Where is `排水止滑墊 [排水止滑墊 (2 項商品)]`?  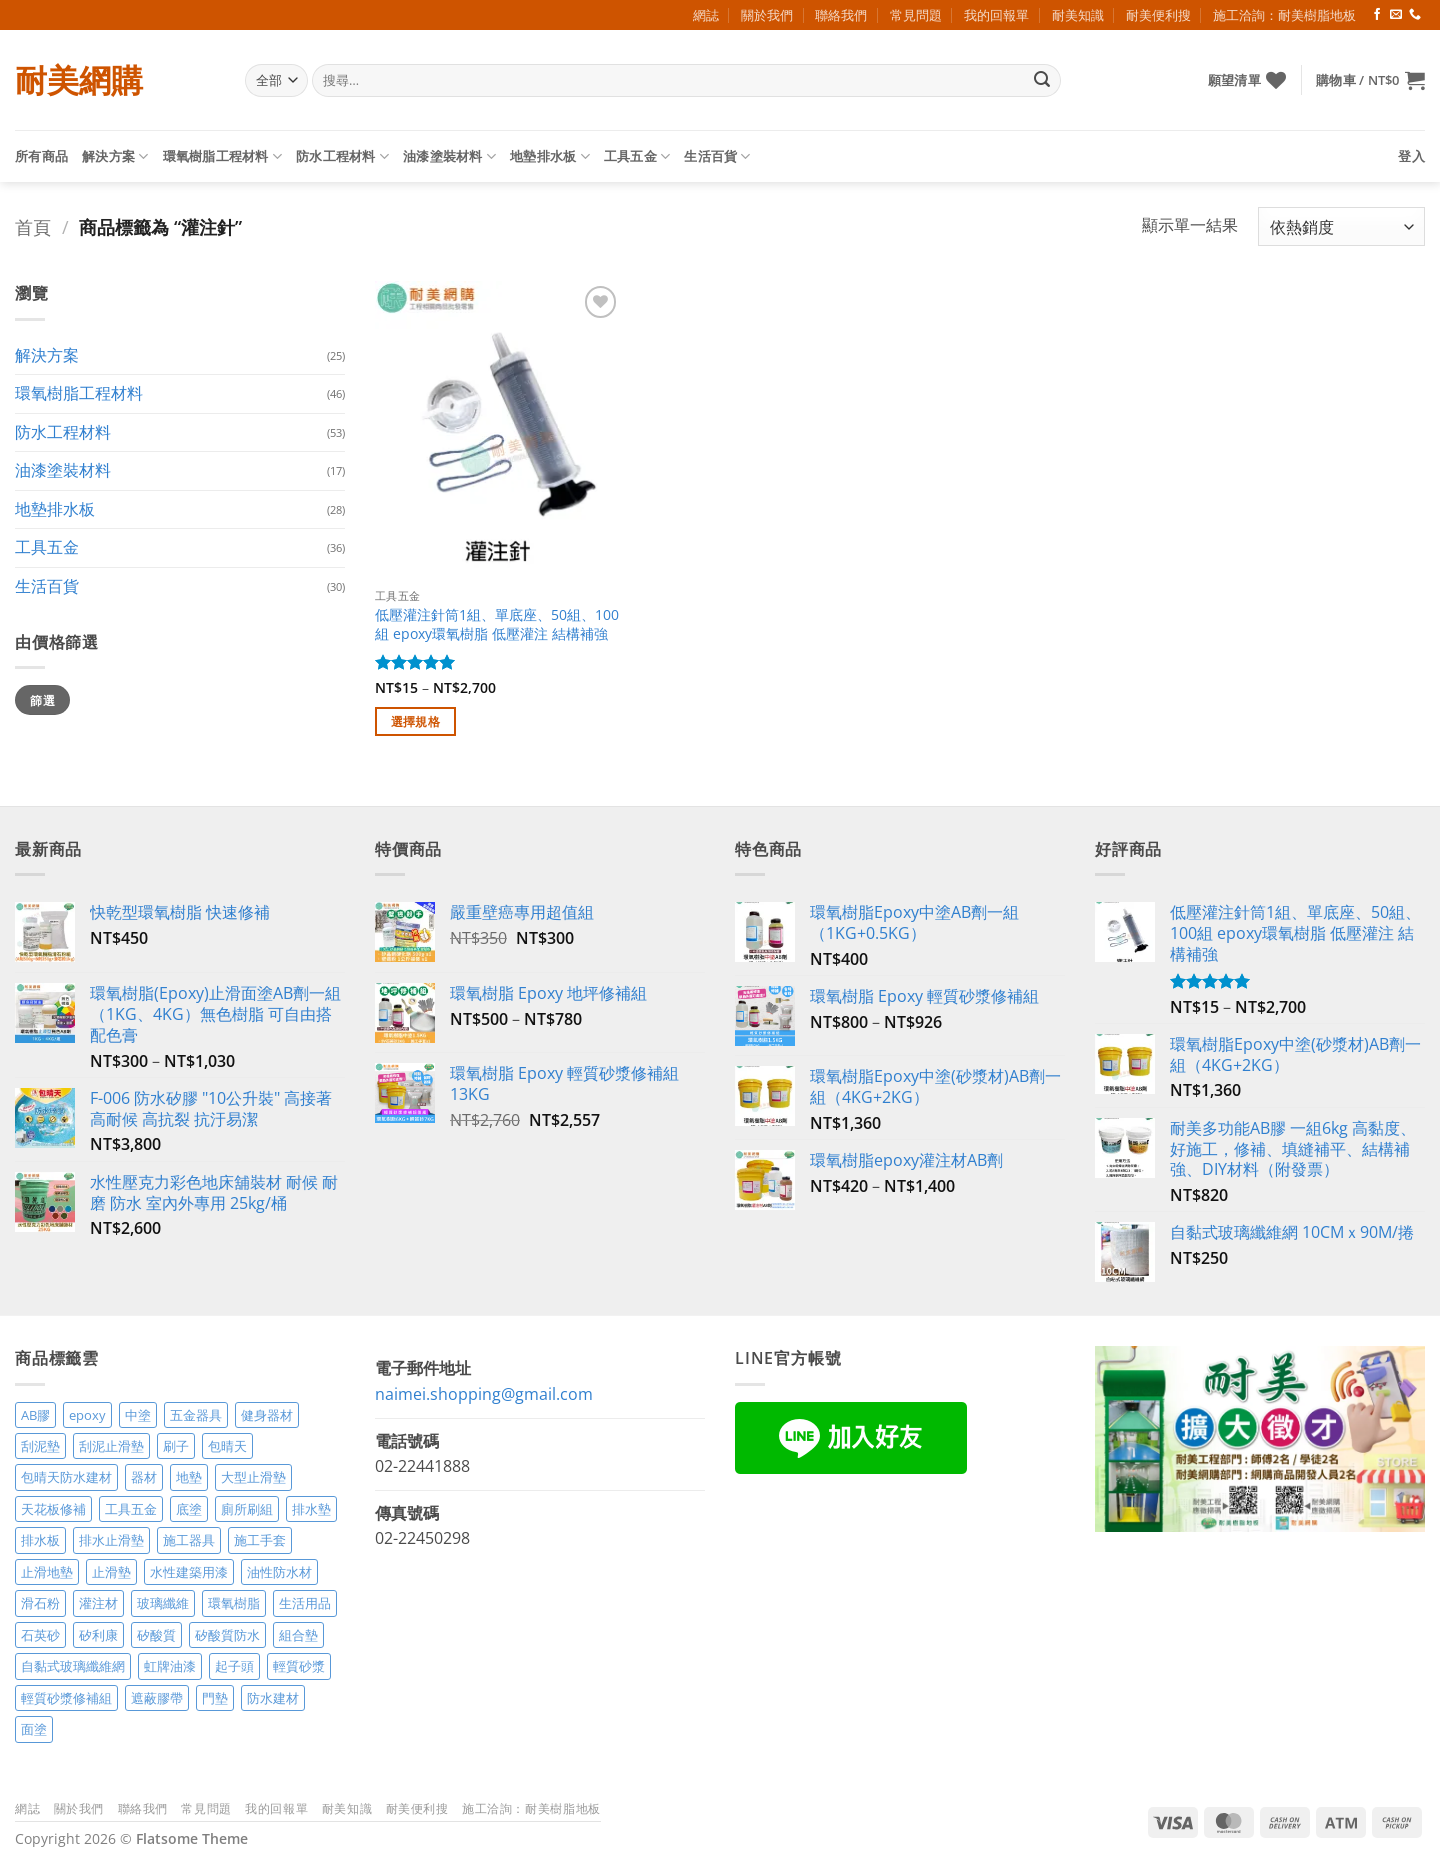
排水止滑墊 [排水止滑墊 (2 項商品)] is located at coordinates (111, 1540).